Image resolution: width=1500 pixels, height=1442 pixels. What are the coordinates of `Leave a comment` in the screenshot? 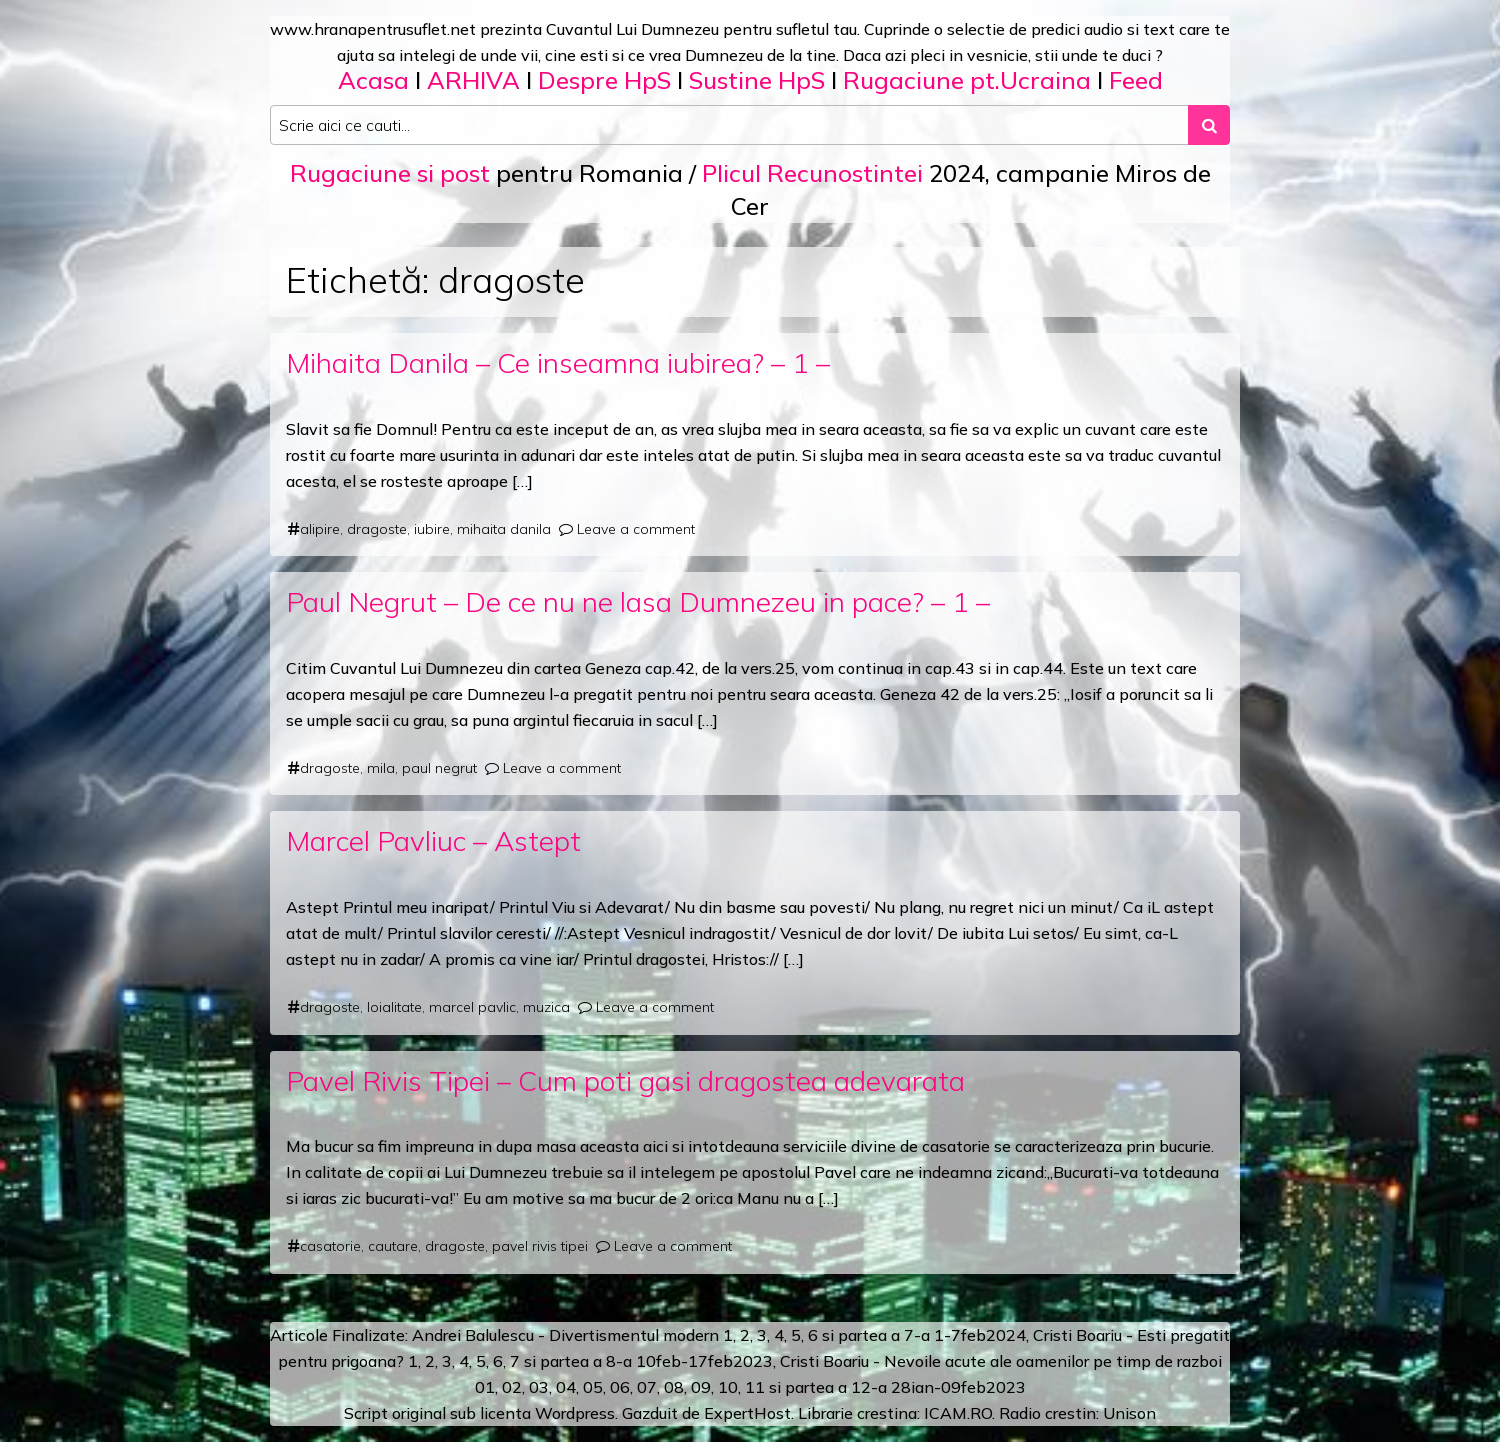 It's located at (636, 529).